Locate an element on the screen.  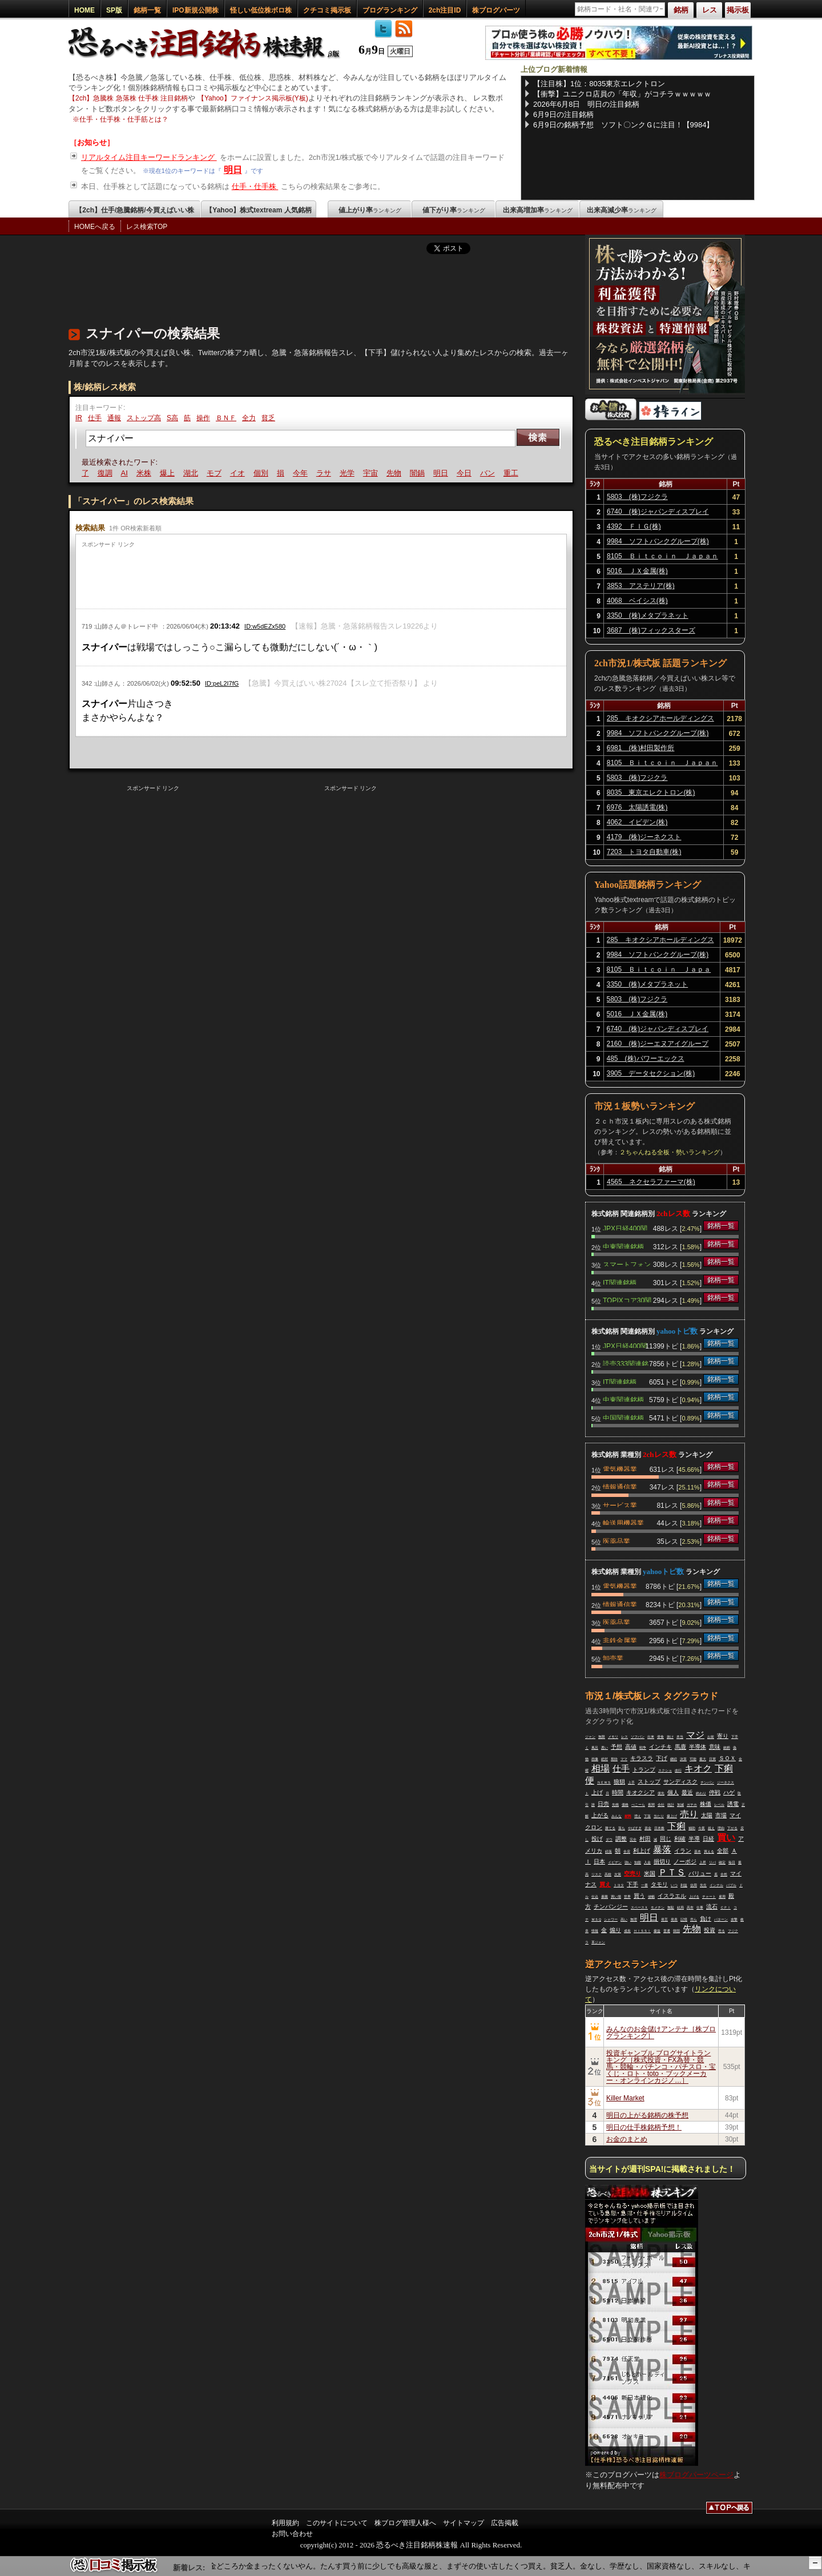
一番 is located at coordinates (644, 1885).